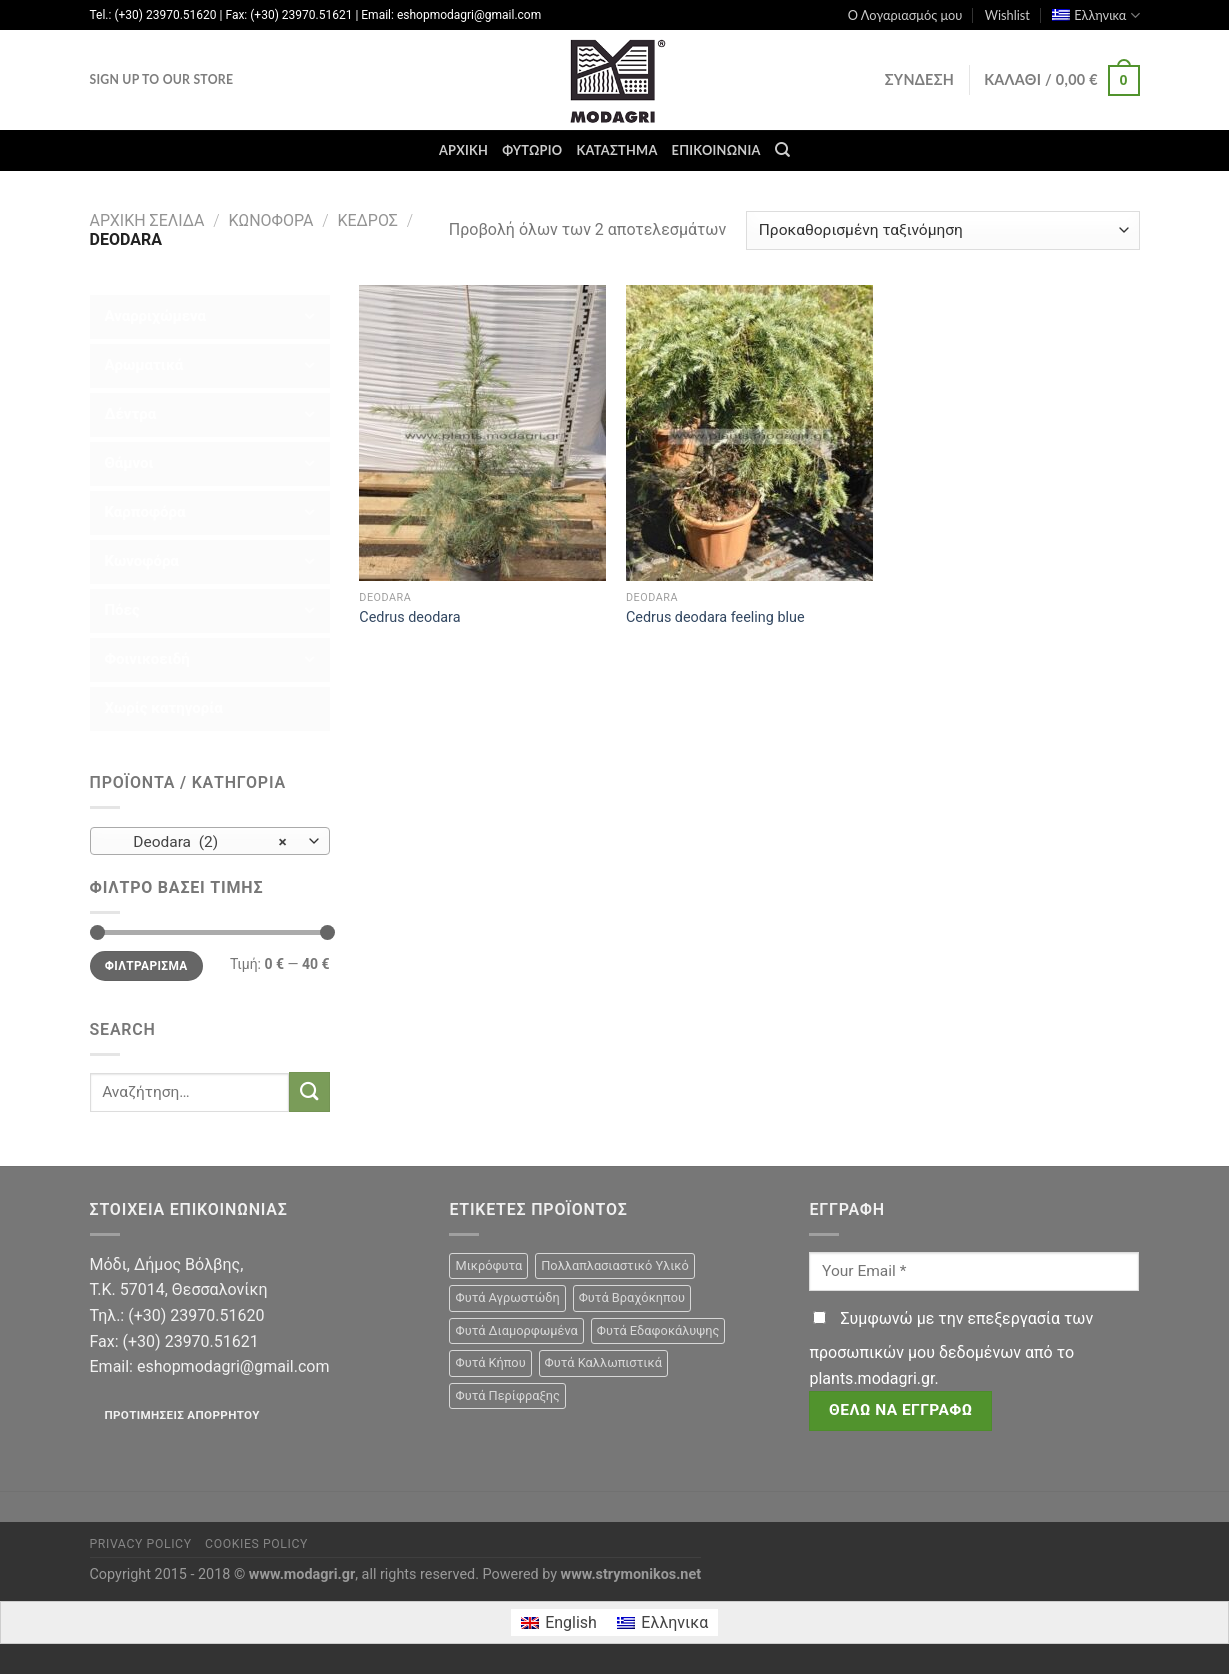 The image size is (1229, 1674). What do you see at coordinates (632, 1297) in the screenshot?
I see `Φυτά Βραχόκηπου [Φυτά Βραχόκηπου (15 προϊόντα)]` at bounding box center [632, 1297].